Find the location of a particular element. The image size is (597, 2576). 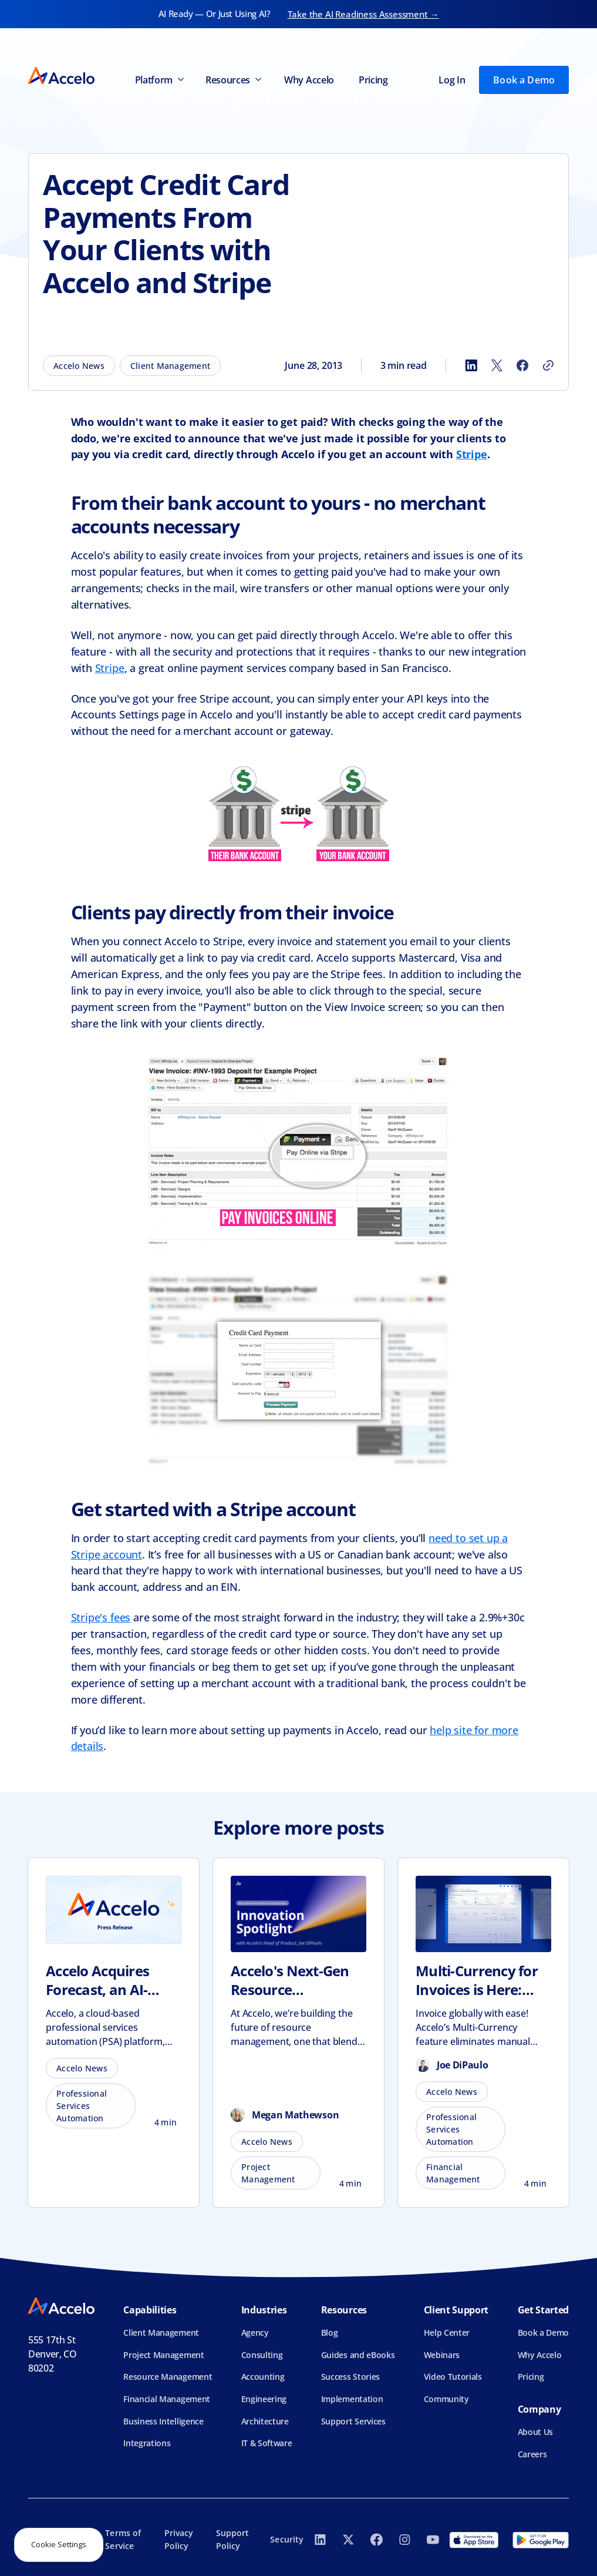

Client Management is located at coordinates (161, 2332).